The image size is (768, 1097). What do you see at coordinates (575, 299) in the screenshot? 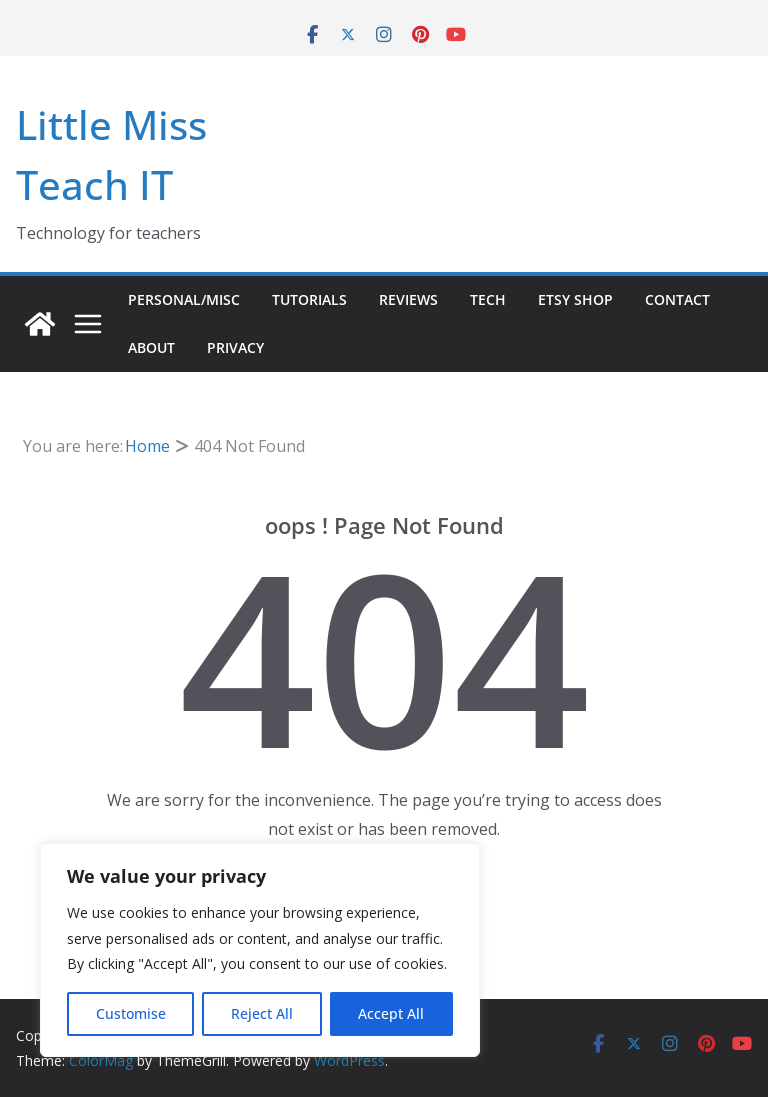
I see `Etsy Shop` at bounding box center [575, 299].